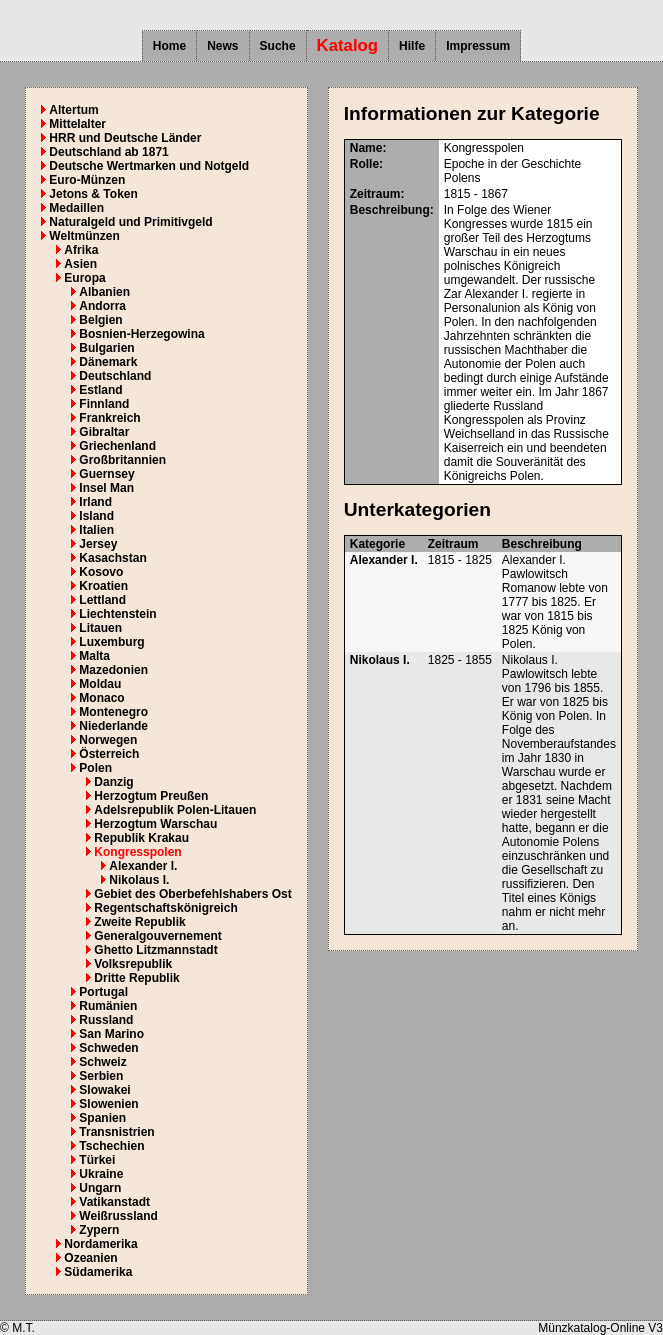 This screenshot has width=663, height=1335. What do you see at coordinates (412, 46) in the screenshot?
I see `Hilfe` at bounding box center [412, 46].